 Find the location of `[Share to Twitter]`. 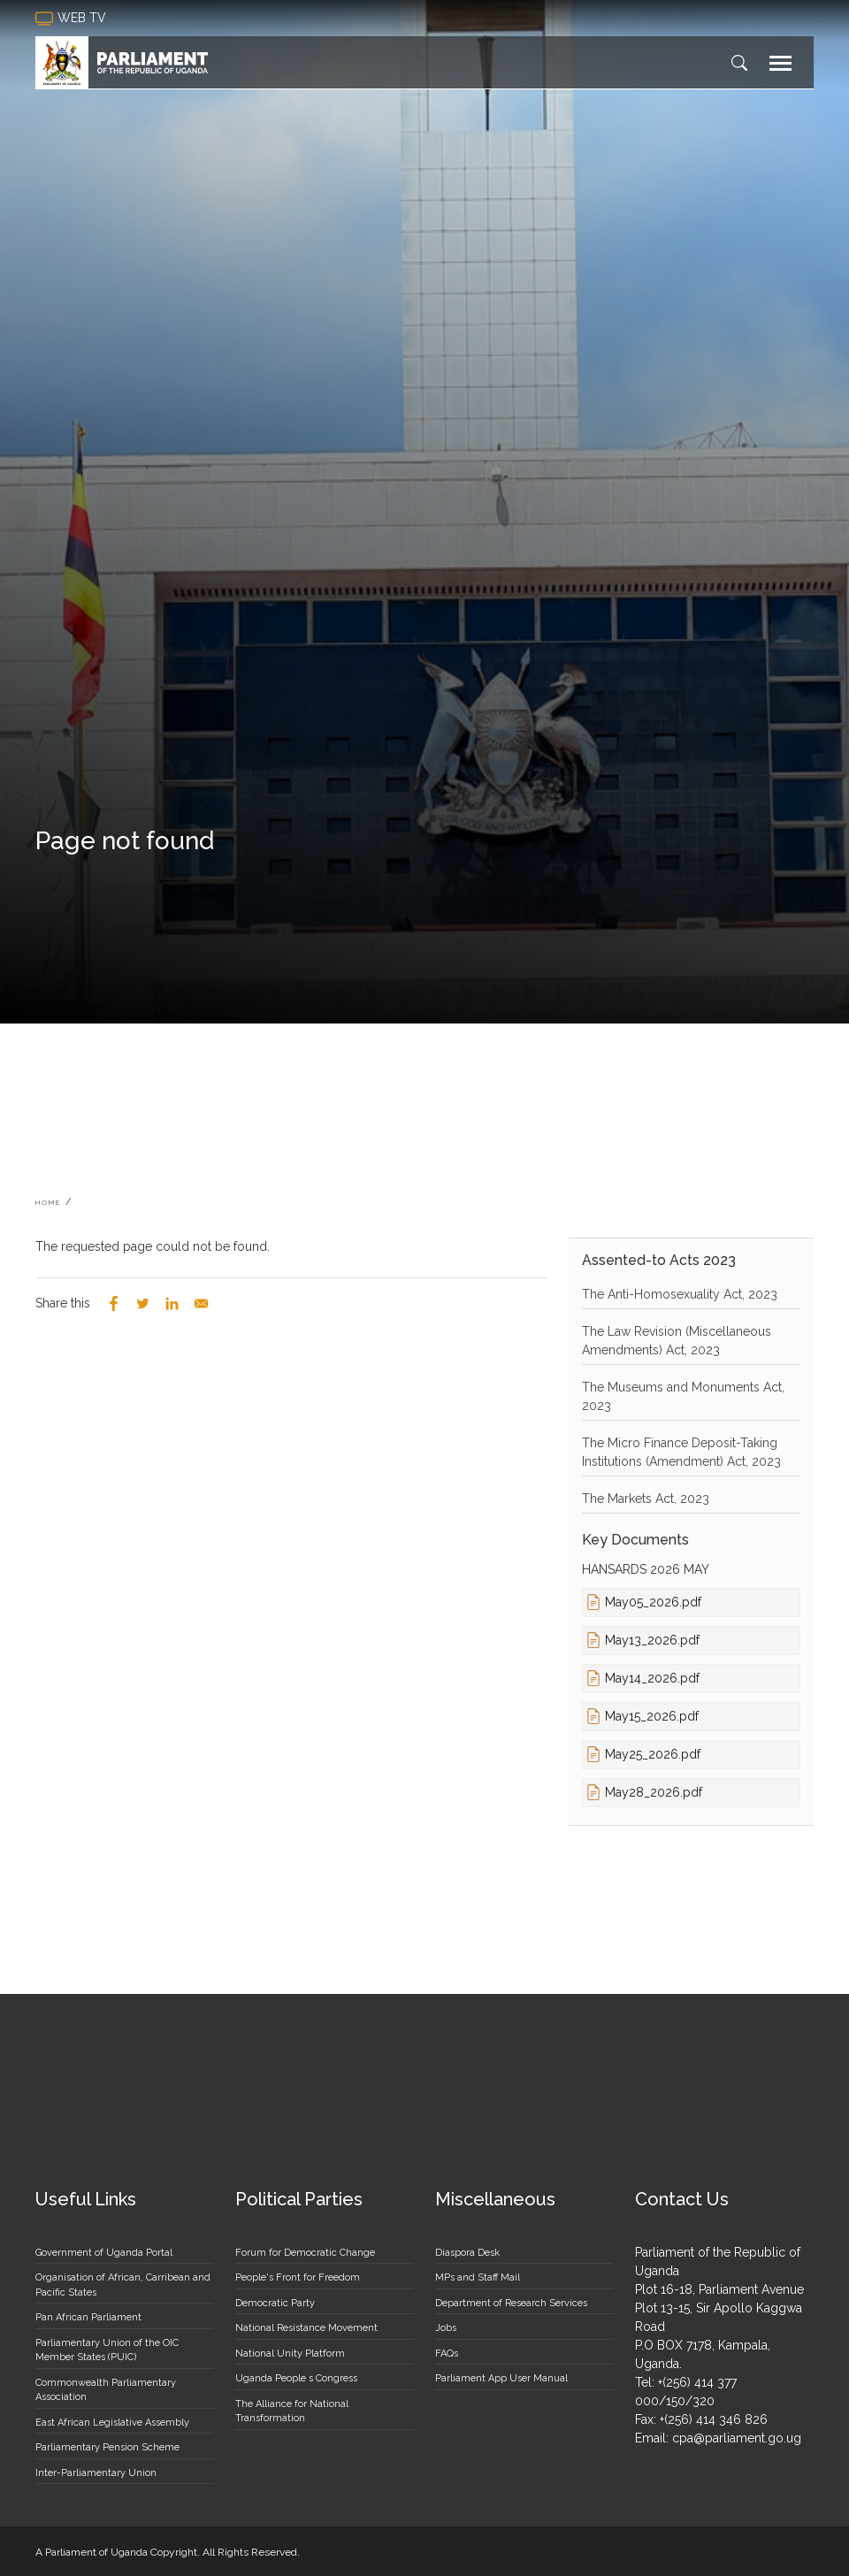

[Share to Twitter] is located at coordinates (143, 1303).